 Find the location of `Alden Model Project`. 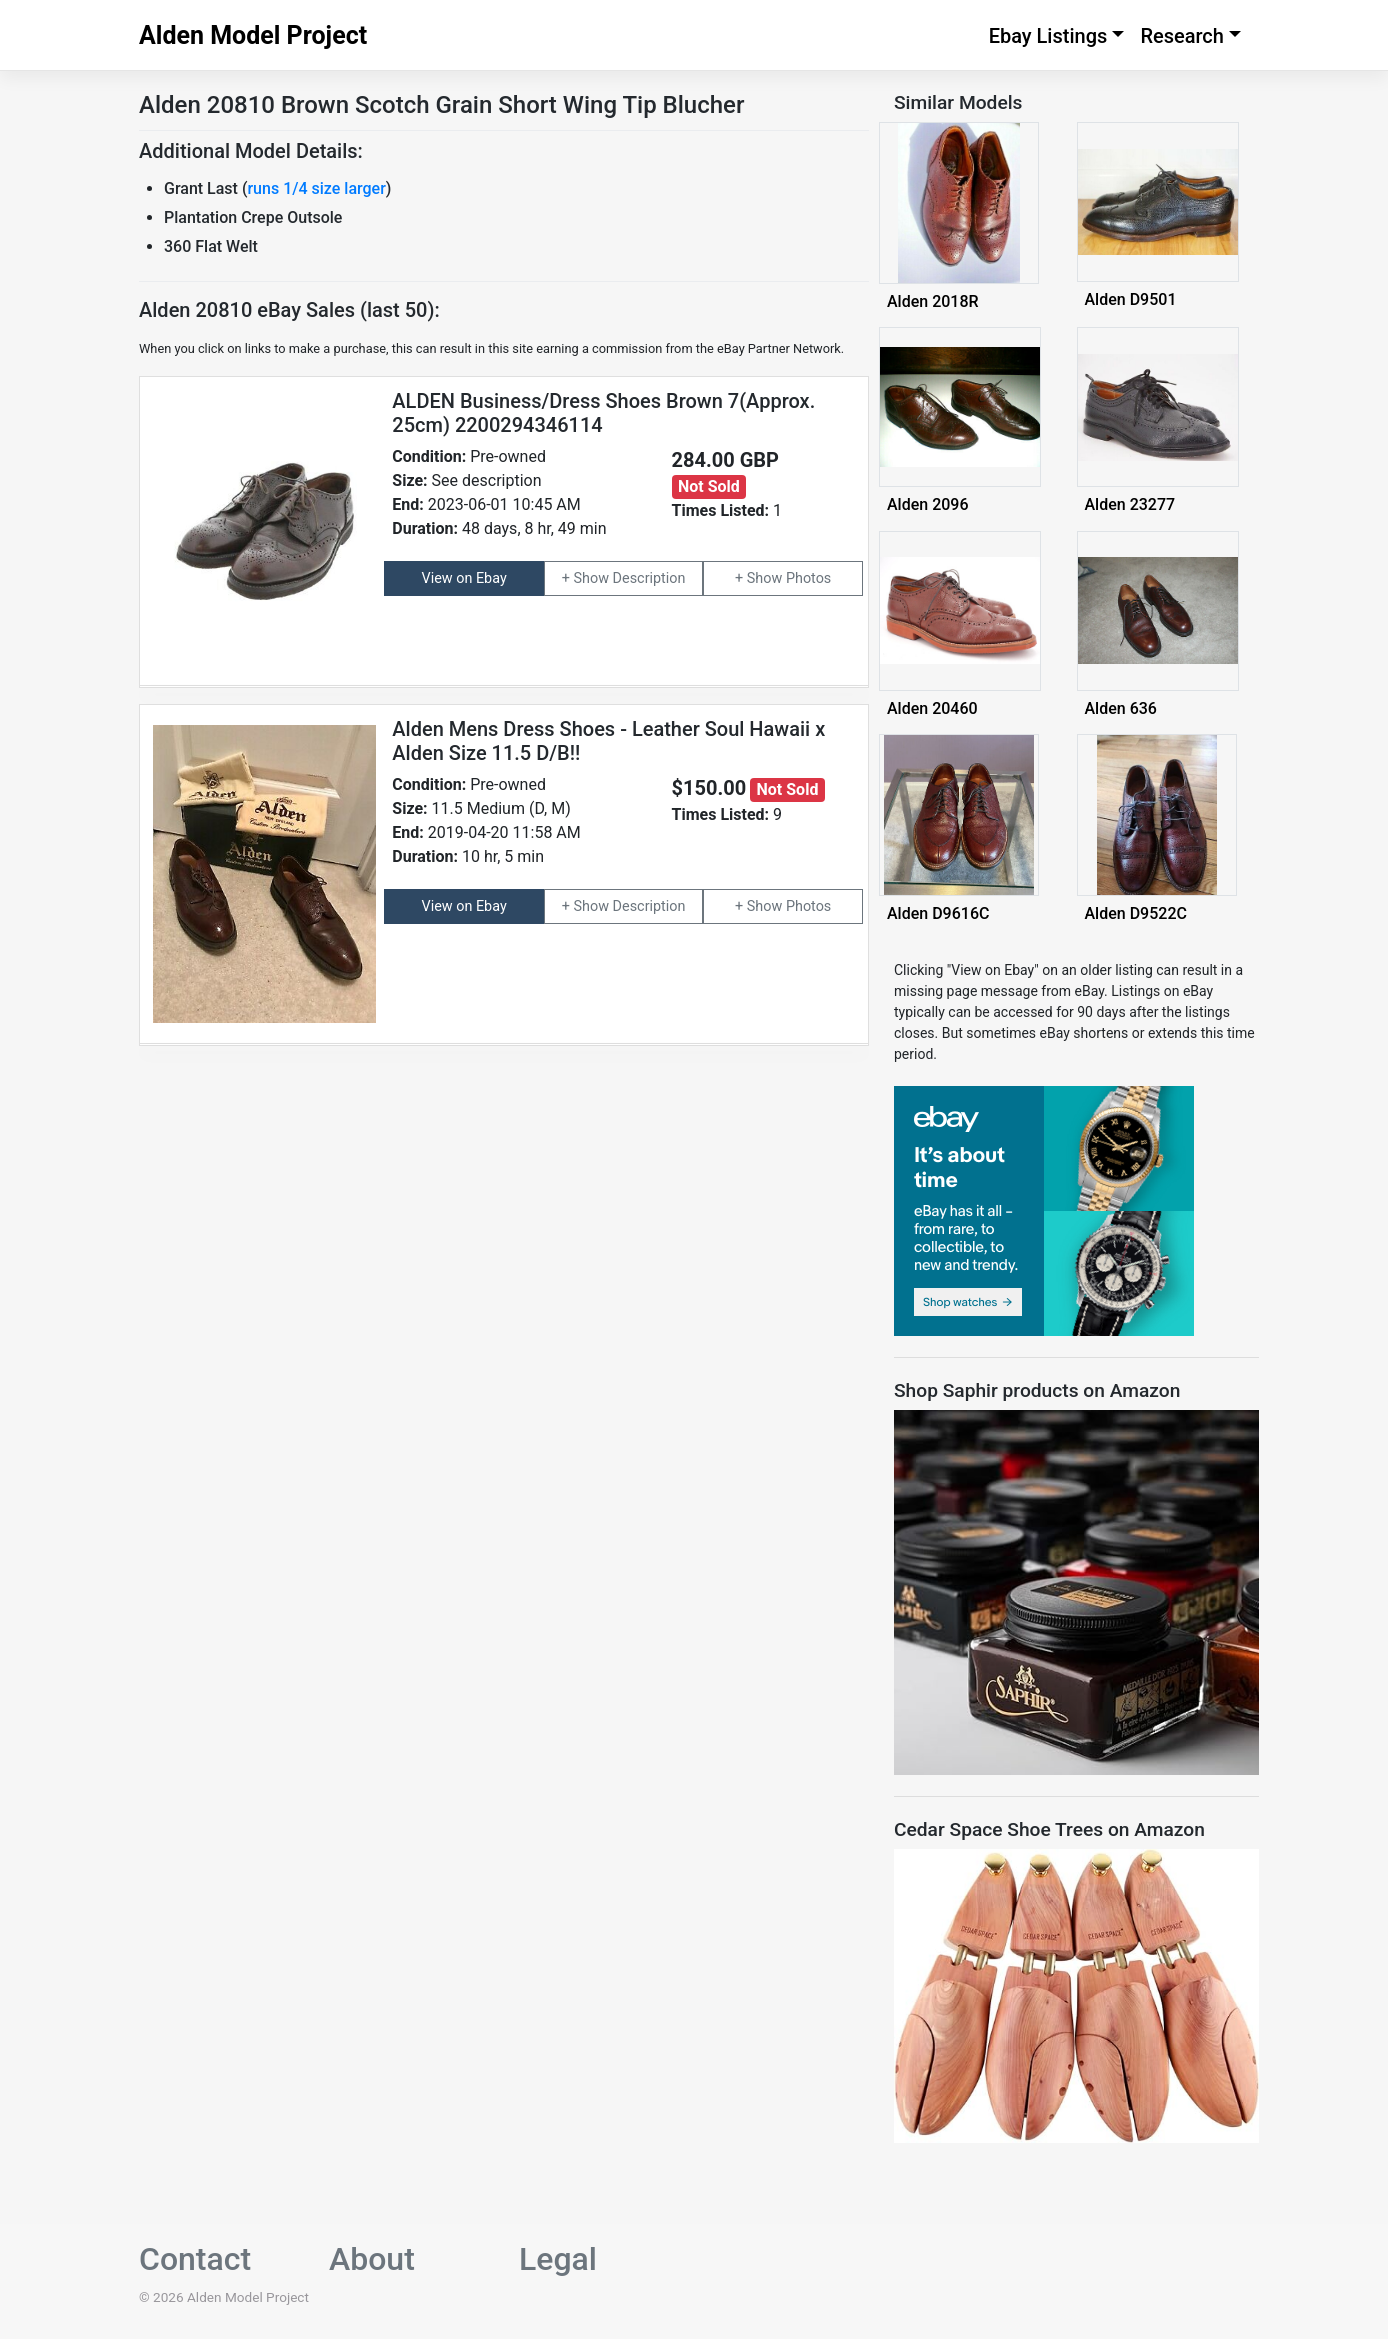

Alden Model Project is located at coordinates (253, 35).